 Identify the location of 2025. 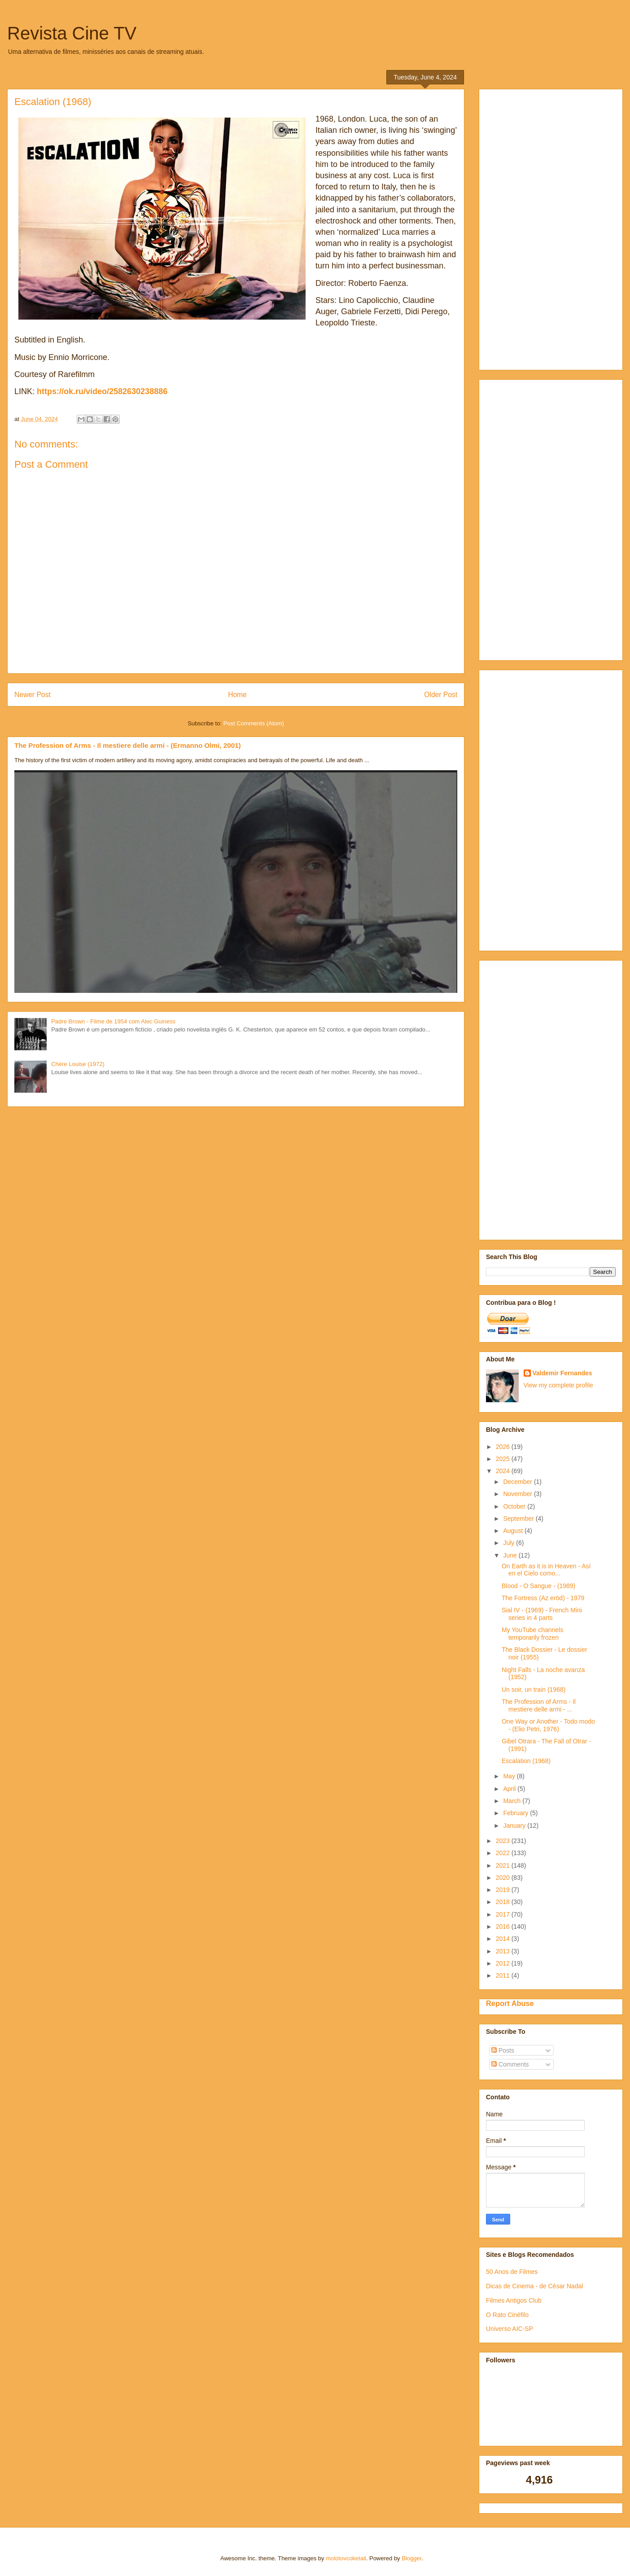
(504, 1458).